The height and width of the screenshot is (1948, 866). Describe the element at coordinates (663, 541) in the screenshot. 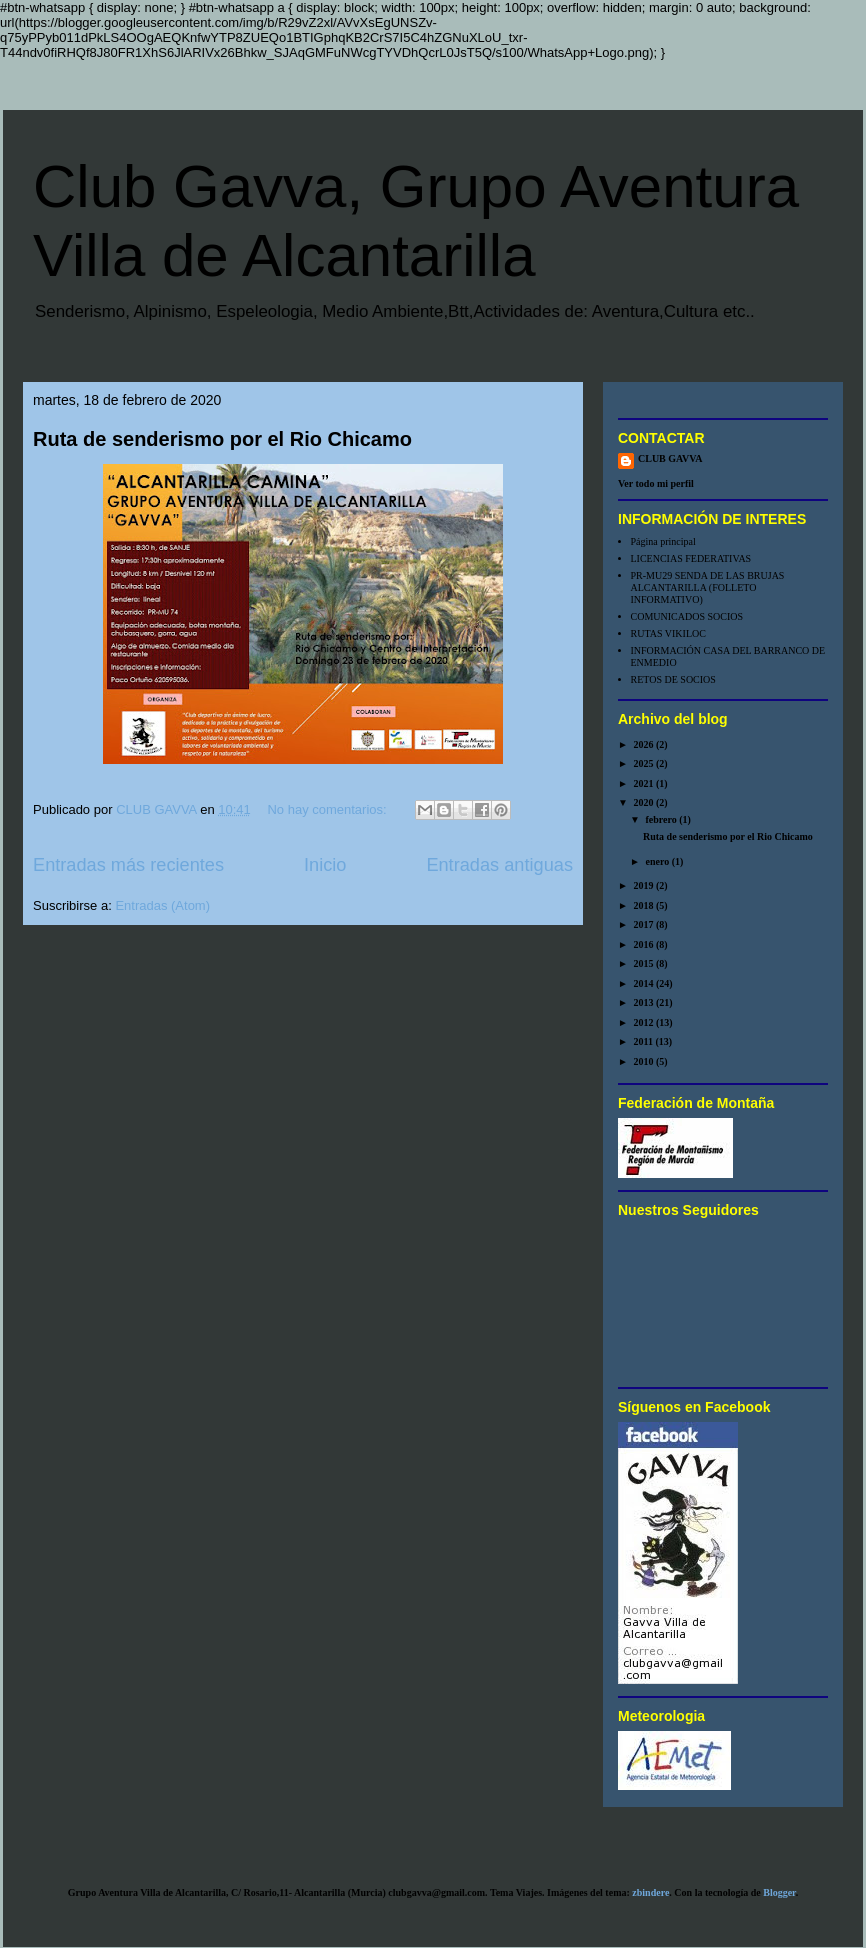

I see `Página principal` at that location.